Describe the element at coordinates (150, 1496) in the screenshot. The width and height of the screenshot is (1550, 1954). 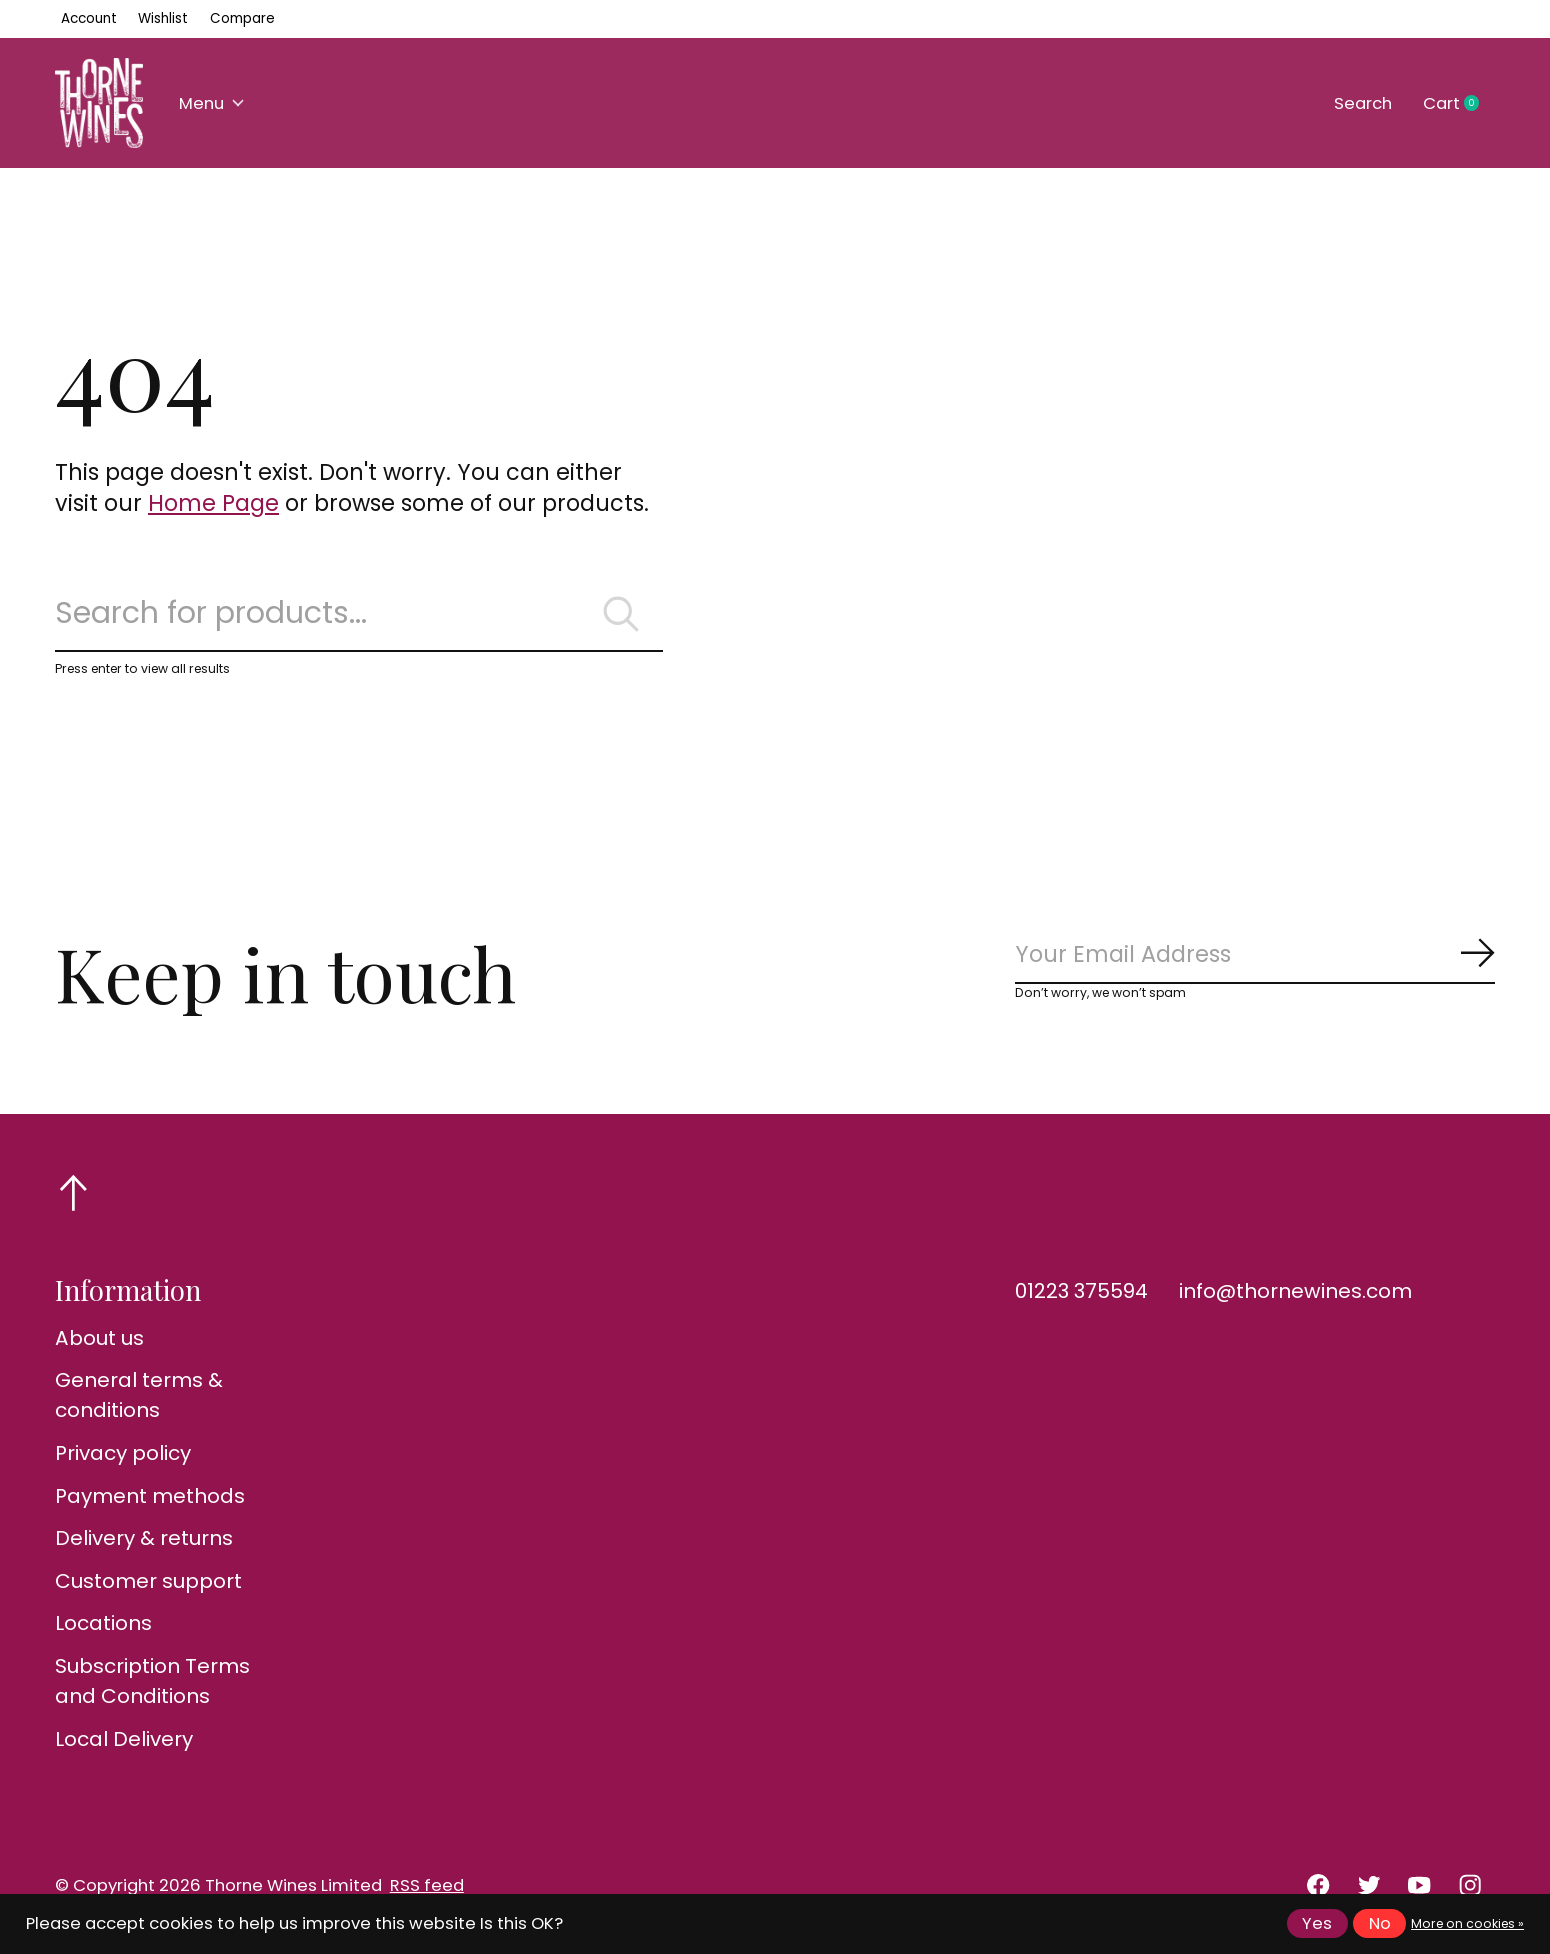
I see `Payment methods` at that location.